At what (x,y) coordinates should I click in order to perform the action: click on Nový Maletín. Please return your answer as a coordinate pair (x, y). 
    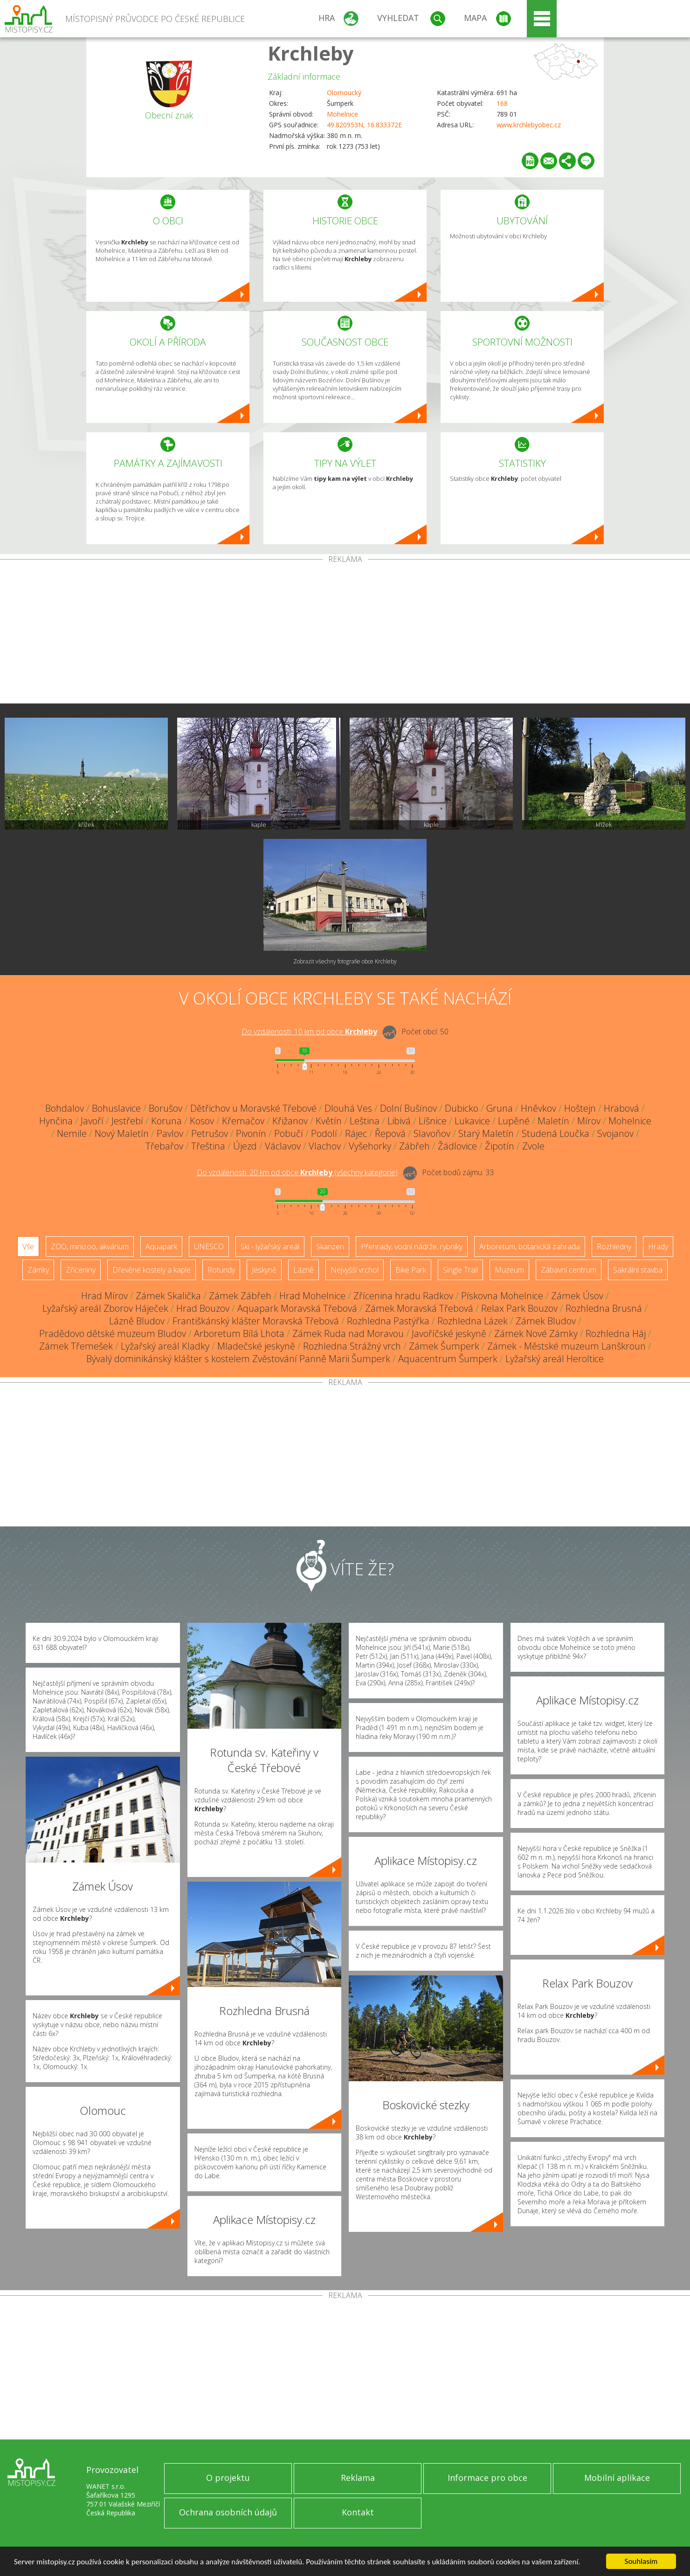
    Looking at the image, I should click on (122, 1133).